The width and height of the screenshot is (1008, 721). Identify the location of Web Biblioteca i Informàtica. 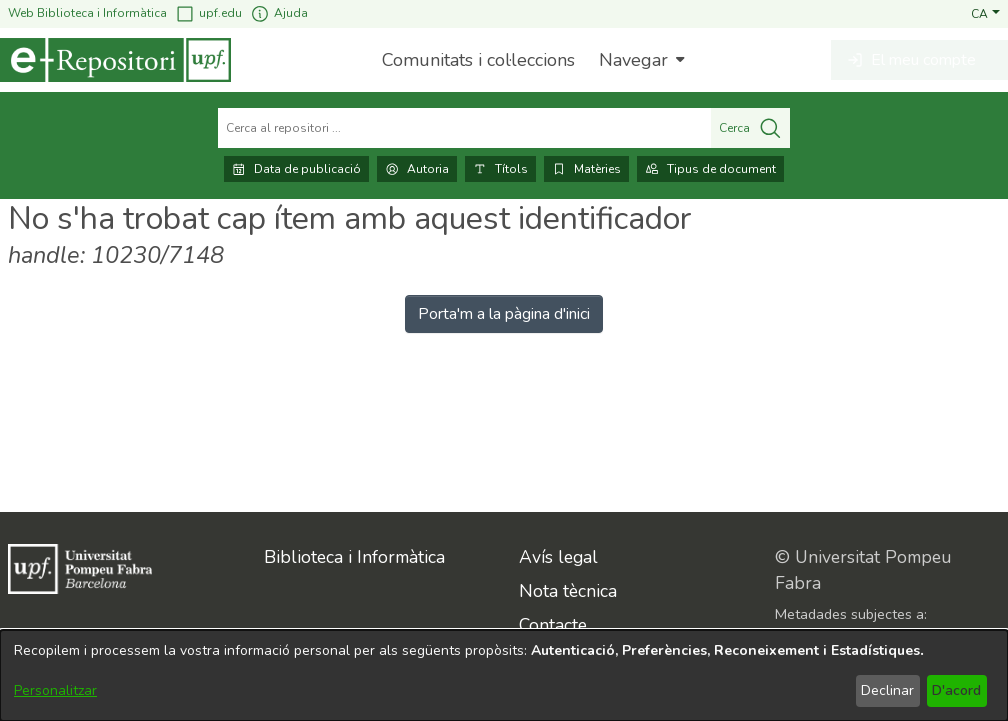
(87, 13).